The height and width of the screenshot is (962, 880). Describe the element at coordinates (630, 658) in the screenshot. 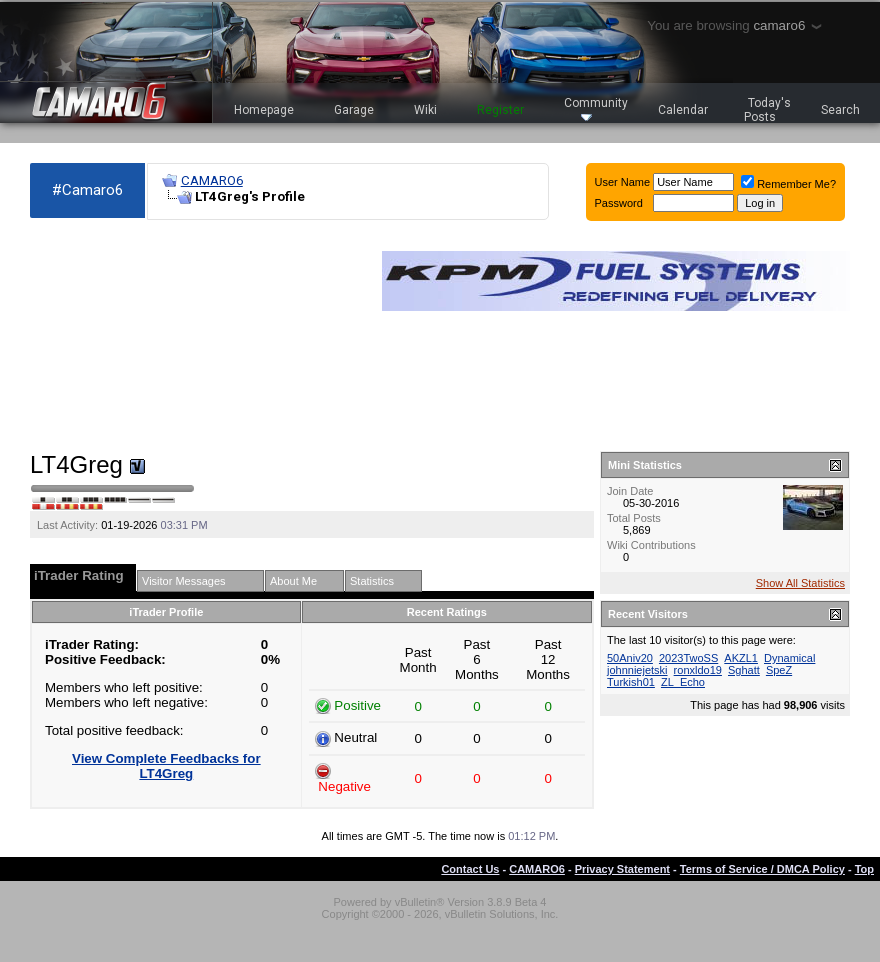

I see `50Aniv20` at that location.